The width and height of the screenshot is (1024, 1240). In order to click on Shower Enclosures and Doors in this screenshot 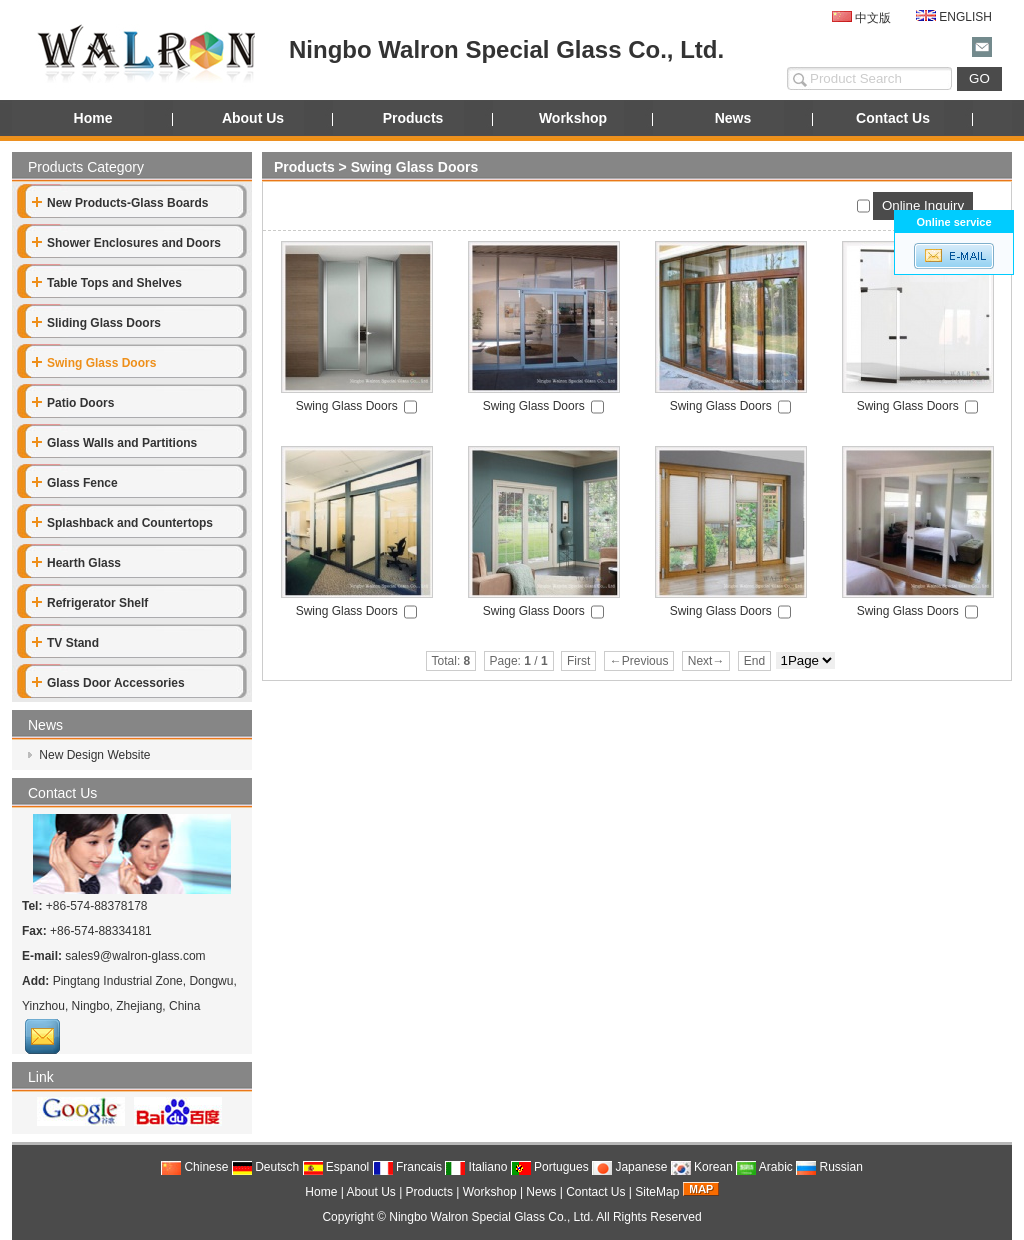, I will do `click(126, 243)`.